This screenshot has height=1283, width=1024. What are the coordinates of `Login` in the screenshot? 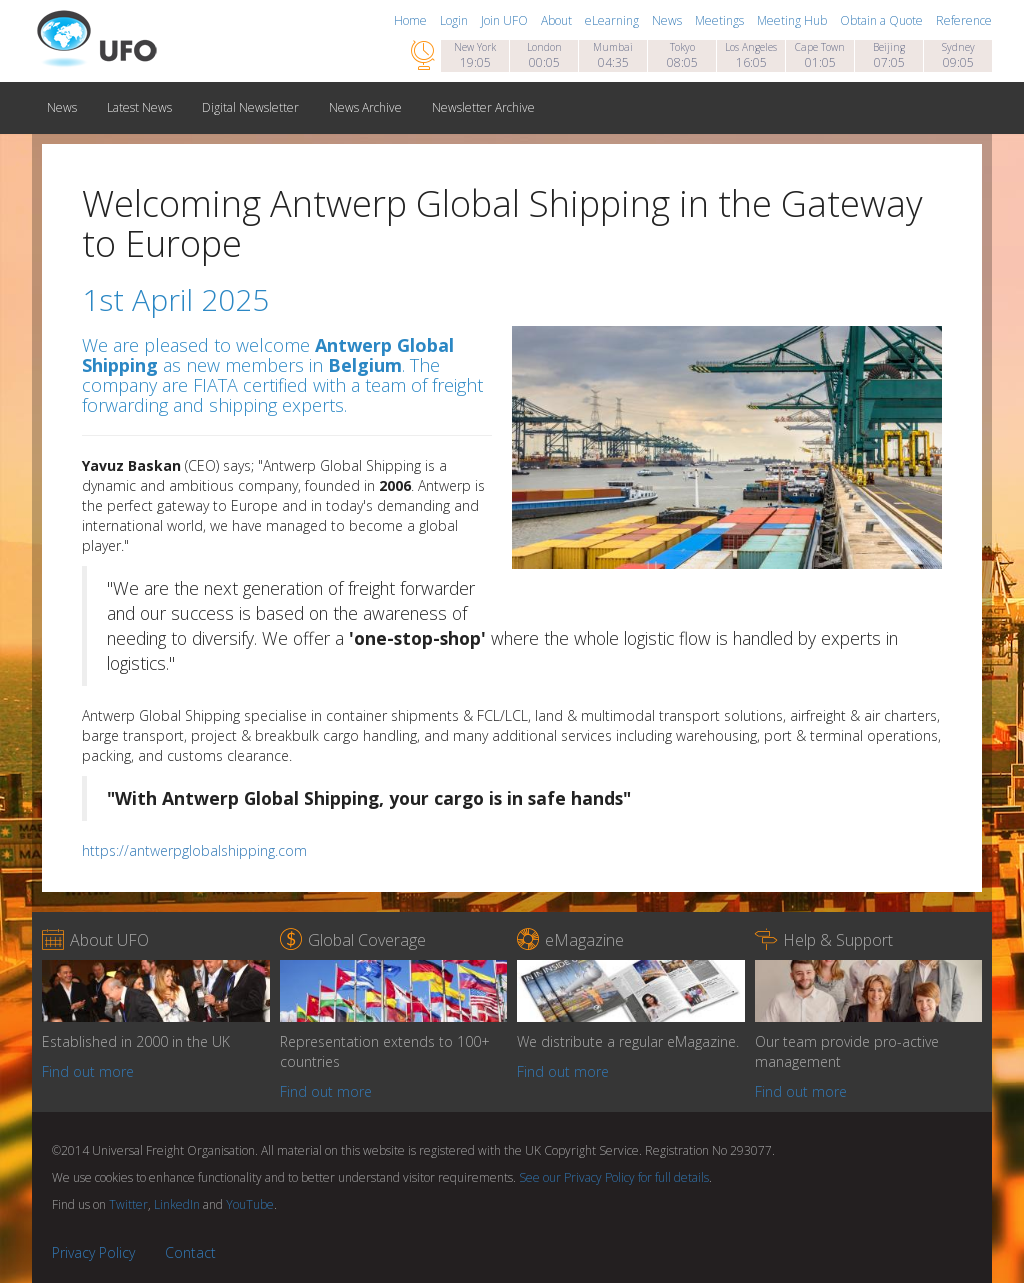 It's located at (455, 20).